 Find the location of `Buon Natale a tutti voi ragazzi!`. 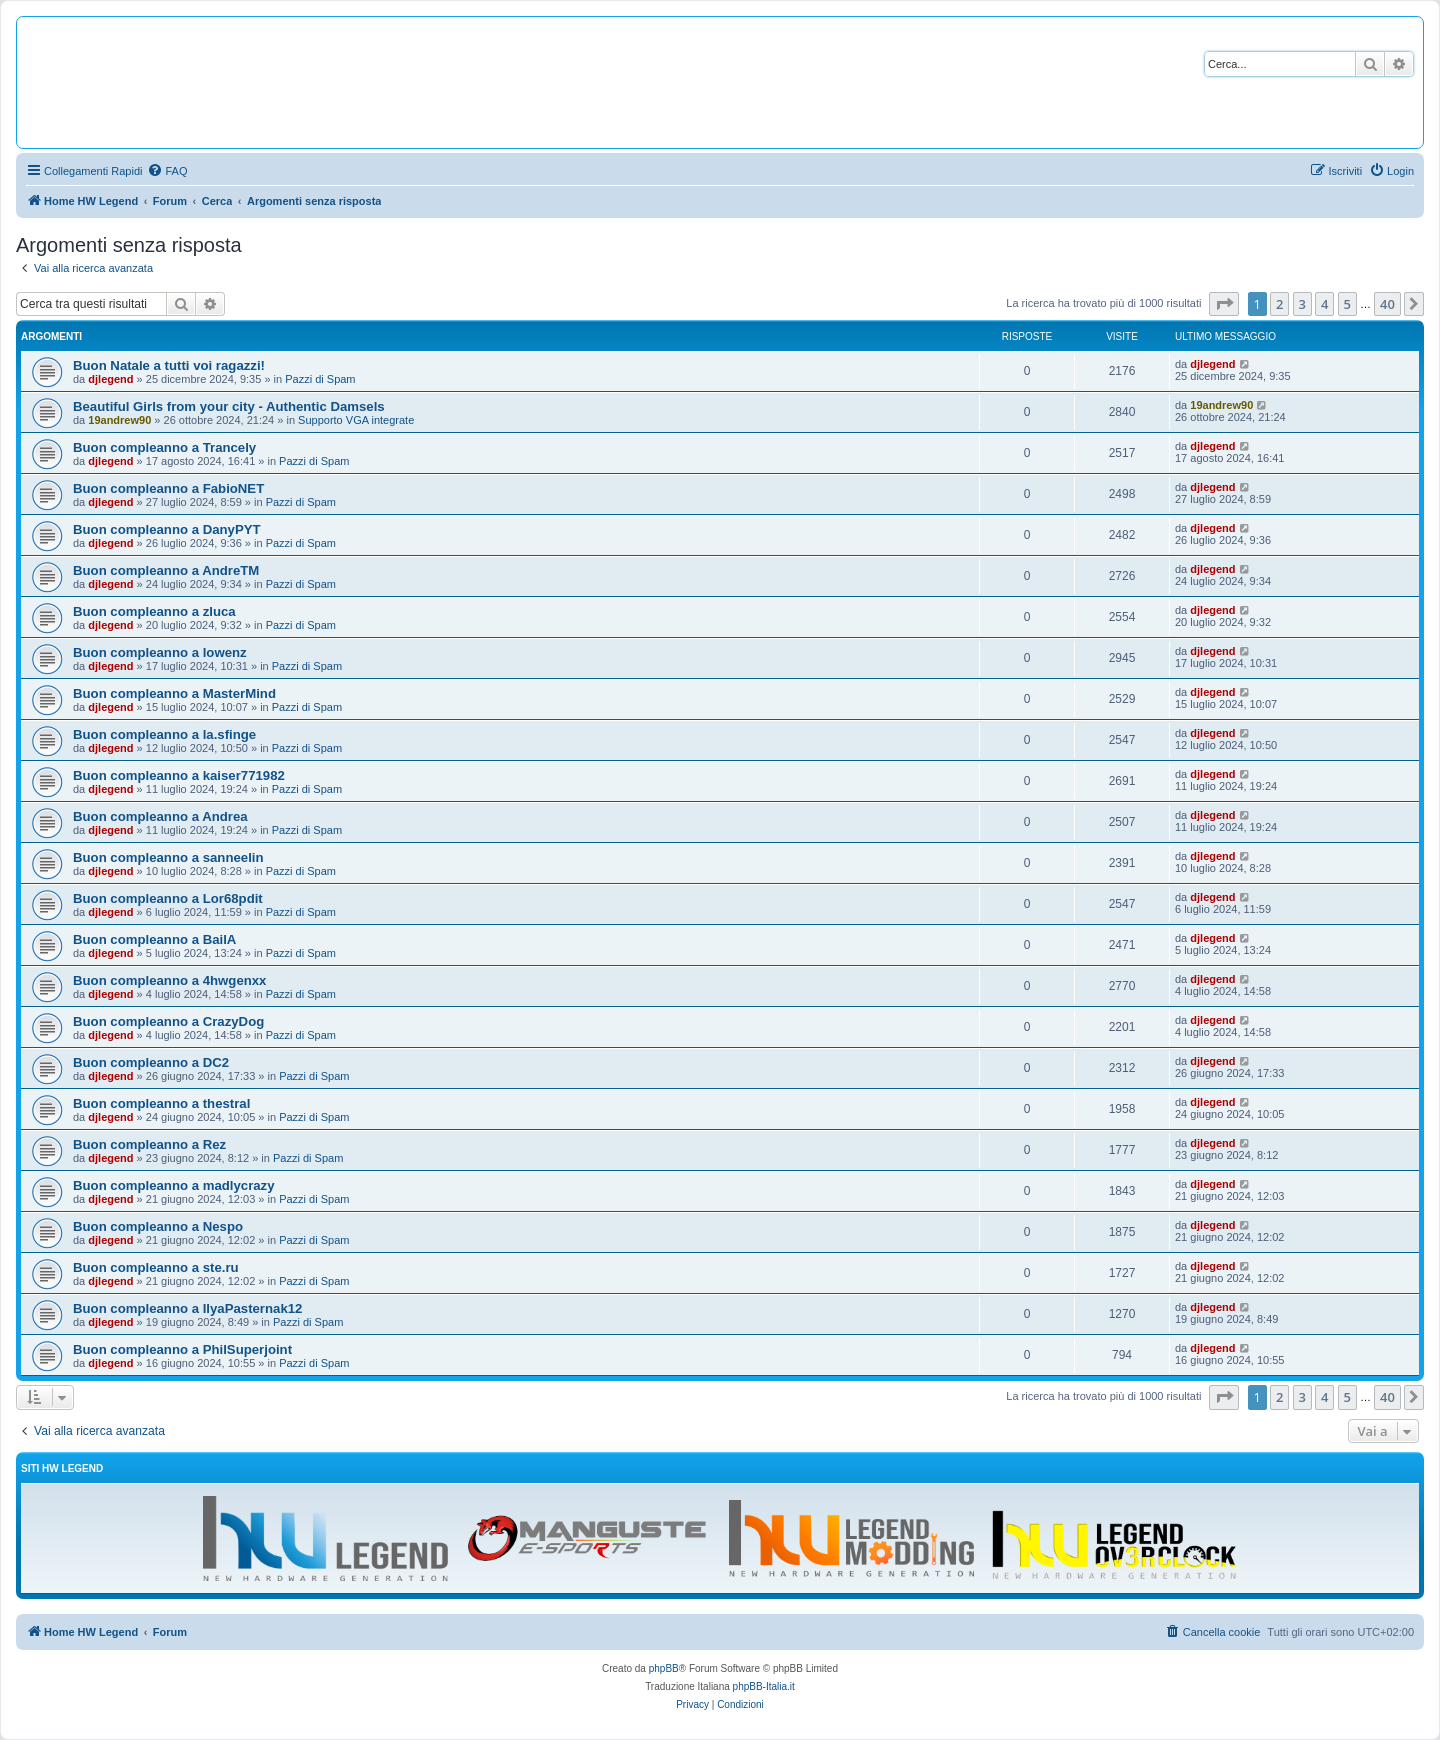

Buon Natale a tutti voi ragazzi! is located at coordinates (169, 365).